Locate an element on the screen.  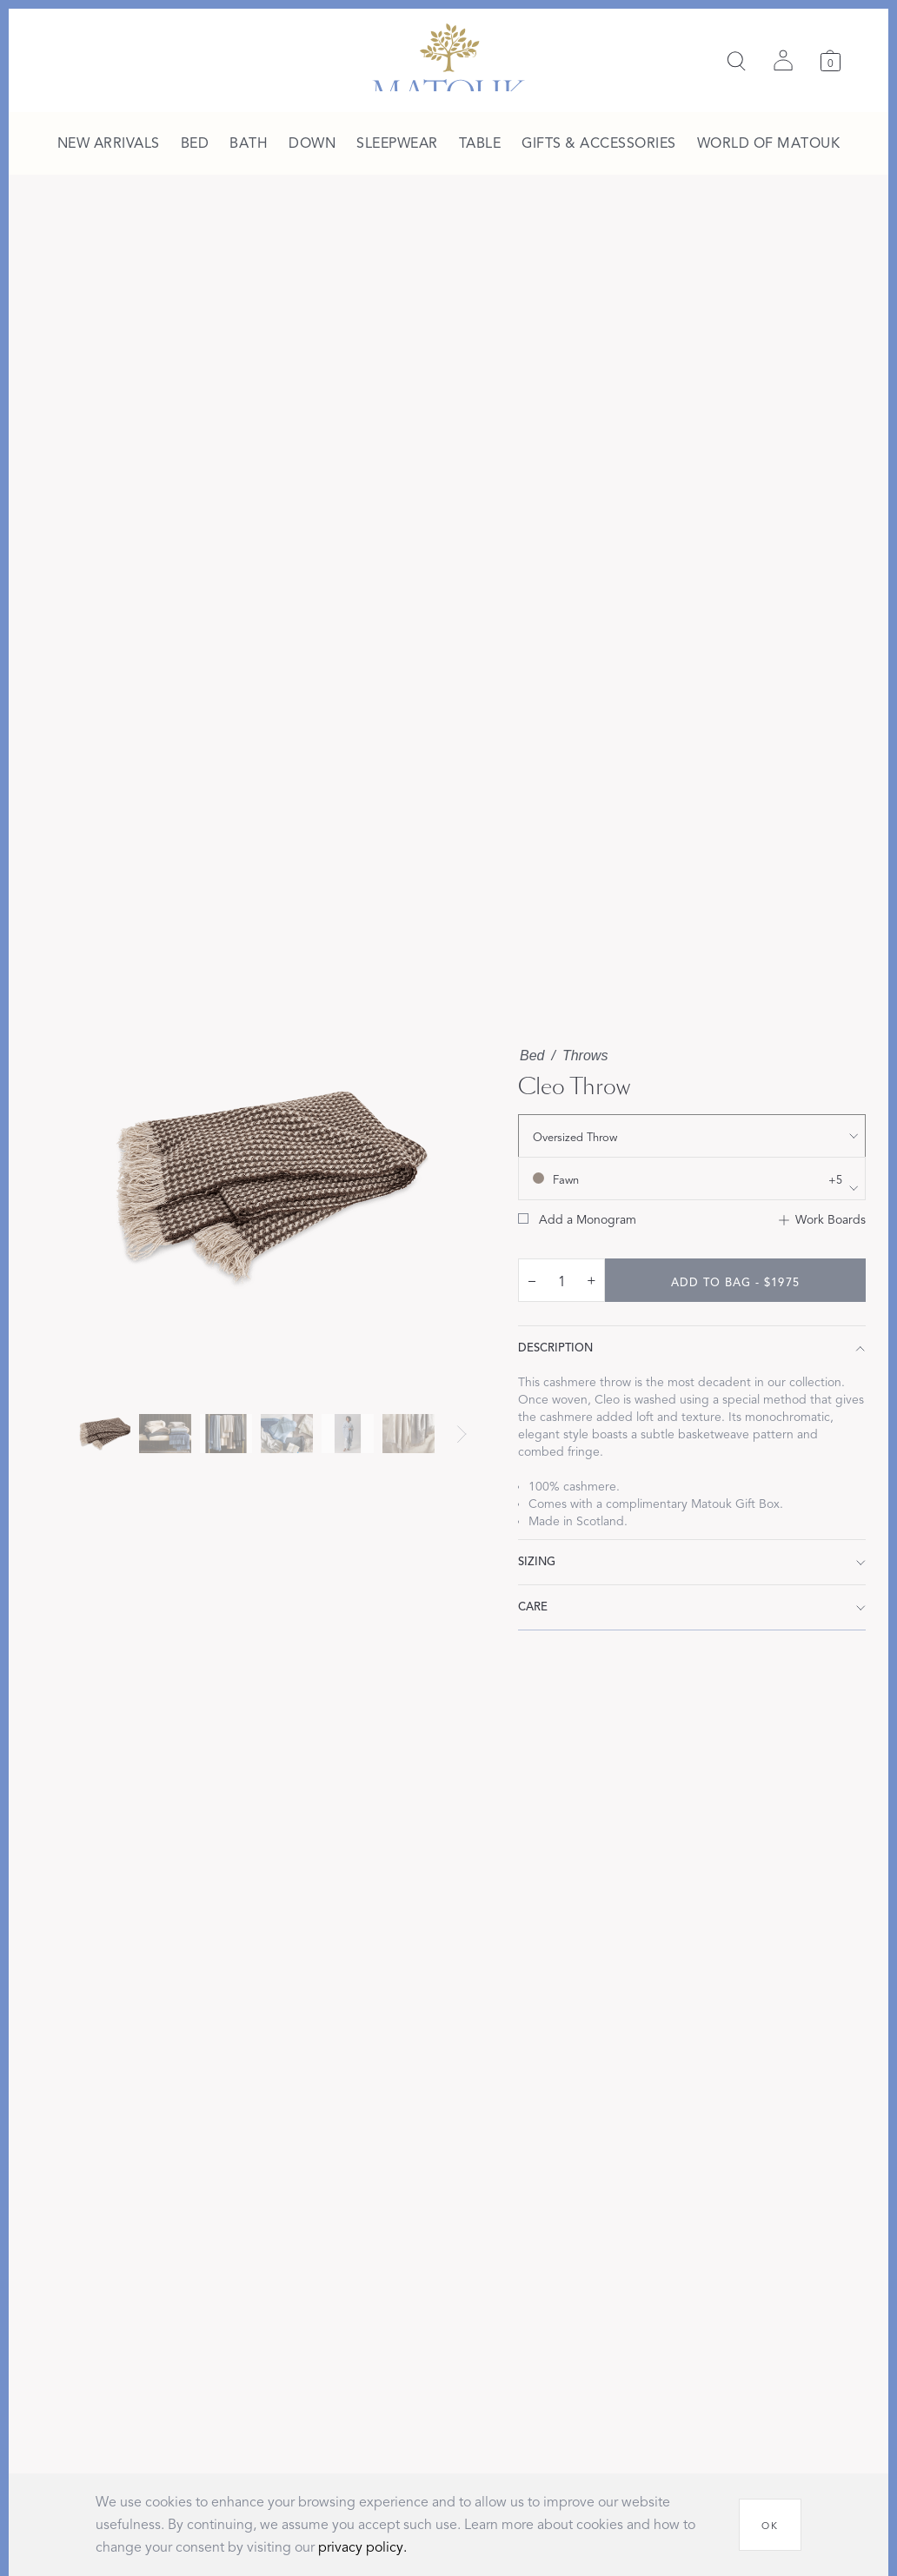
Bed is located at coordinates (532, 1055).